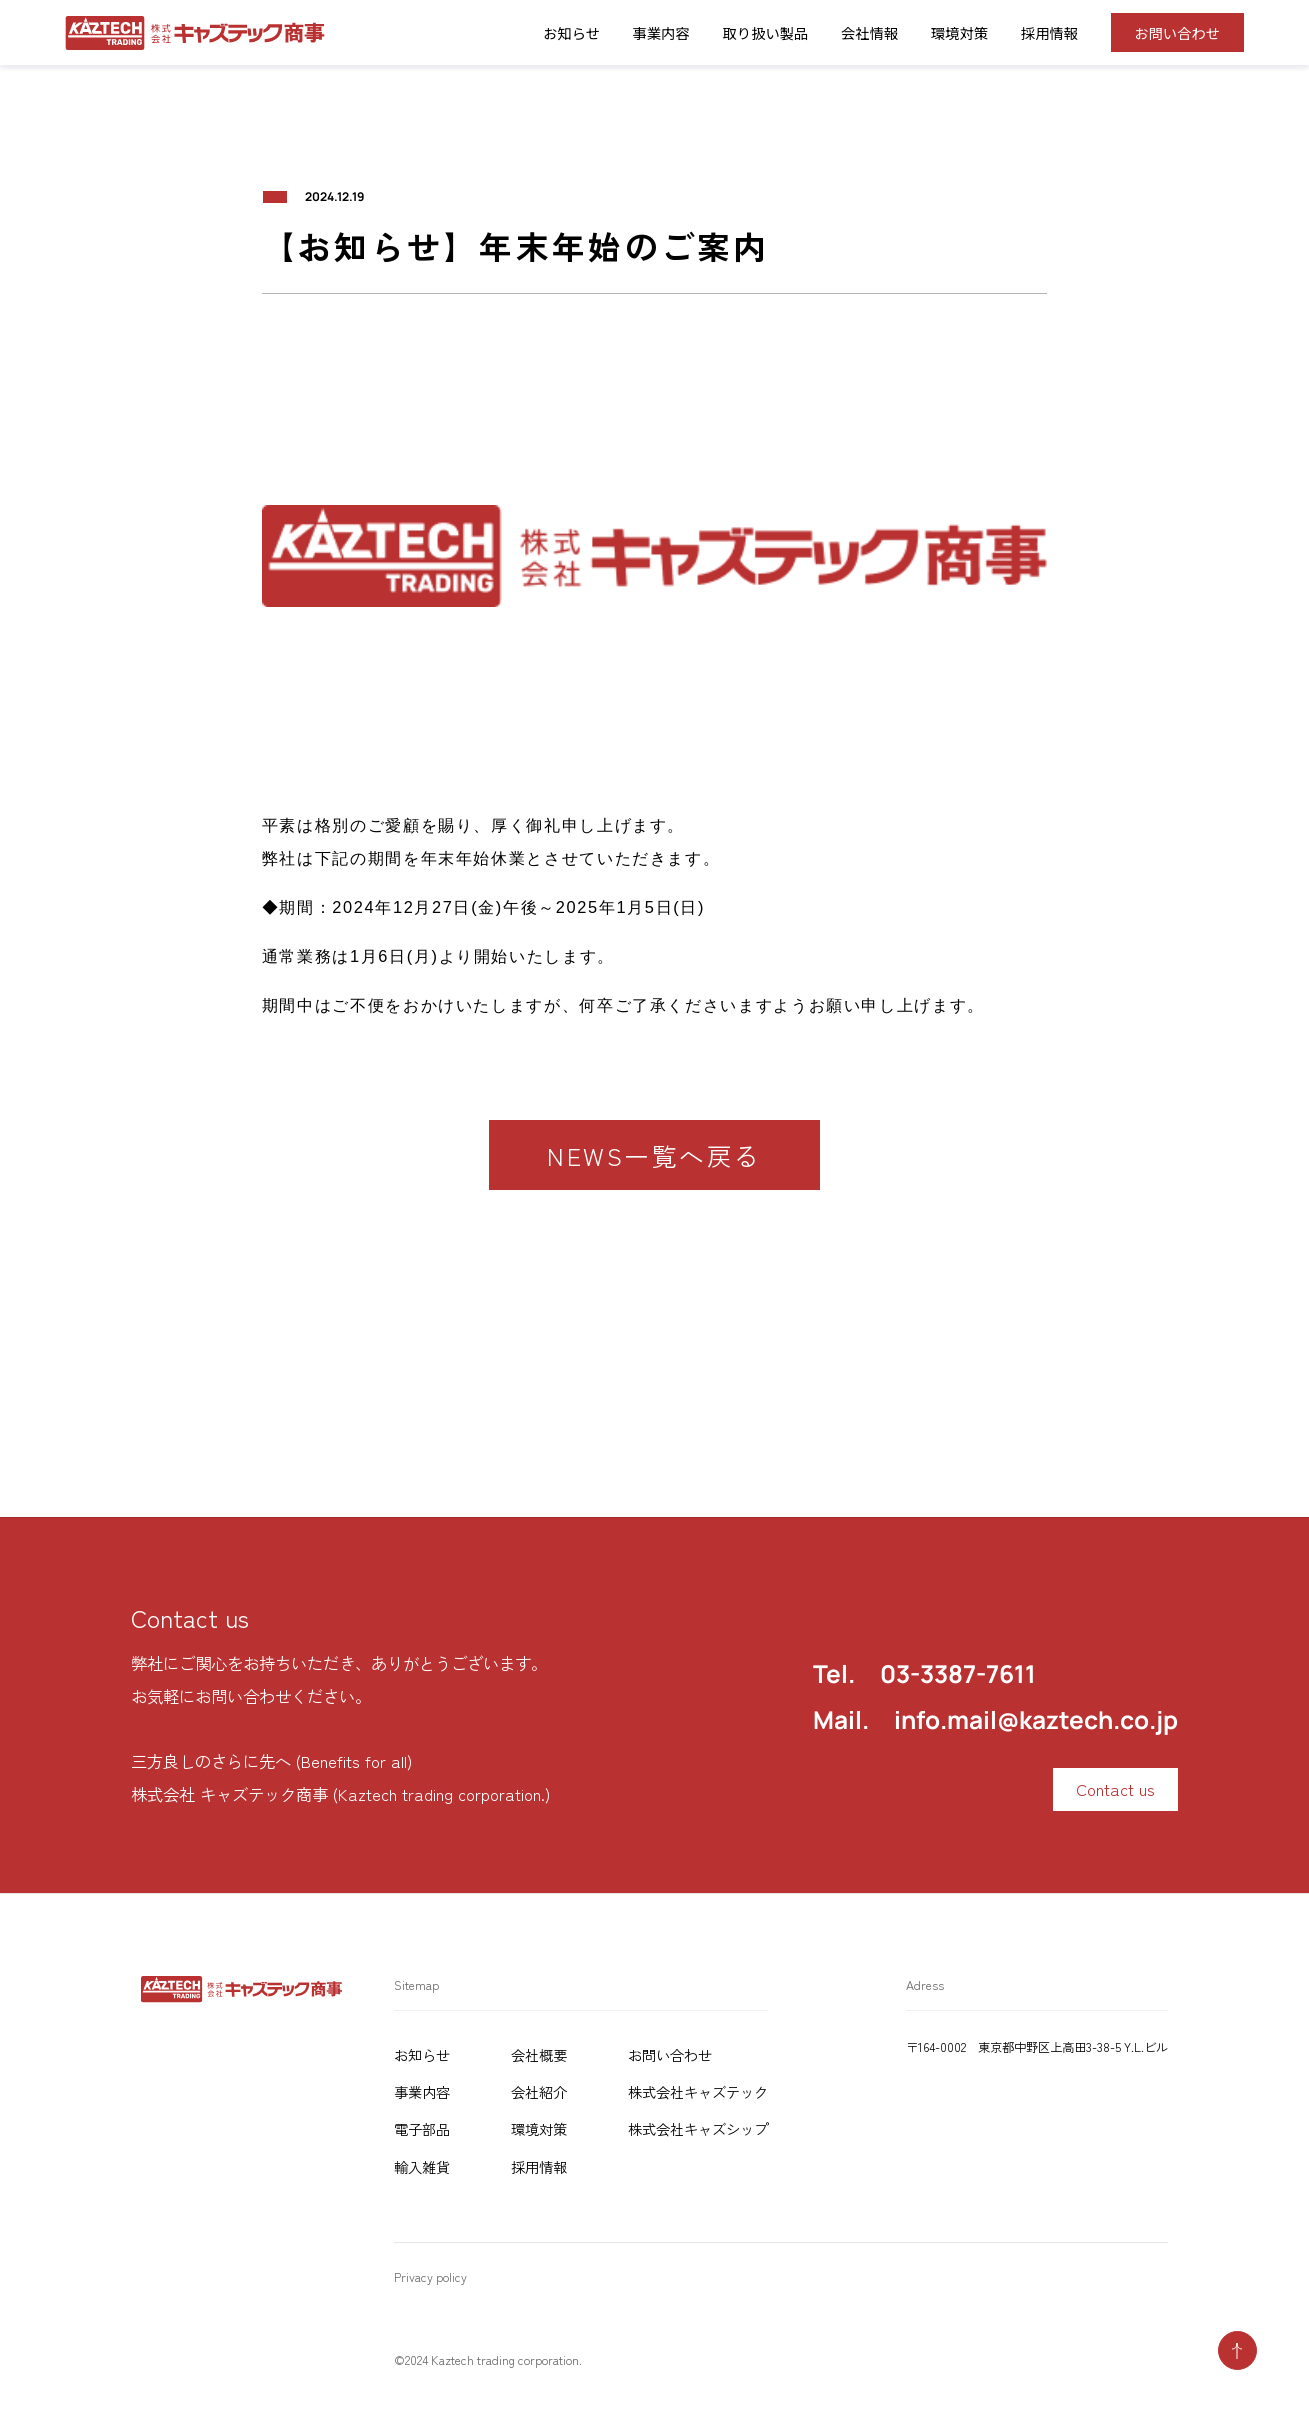 This screenshot has height=2410, width=1309. I want to click on 事業内容, so click(661, 32).